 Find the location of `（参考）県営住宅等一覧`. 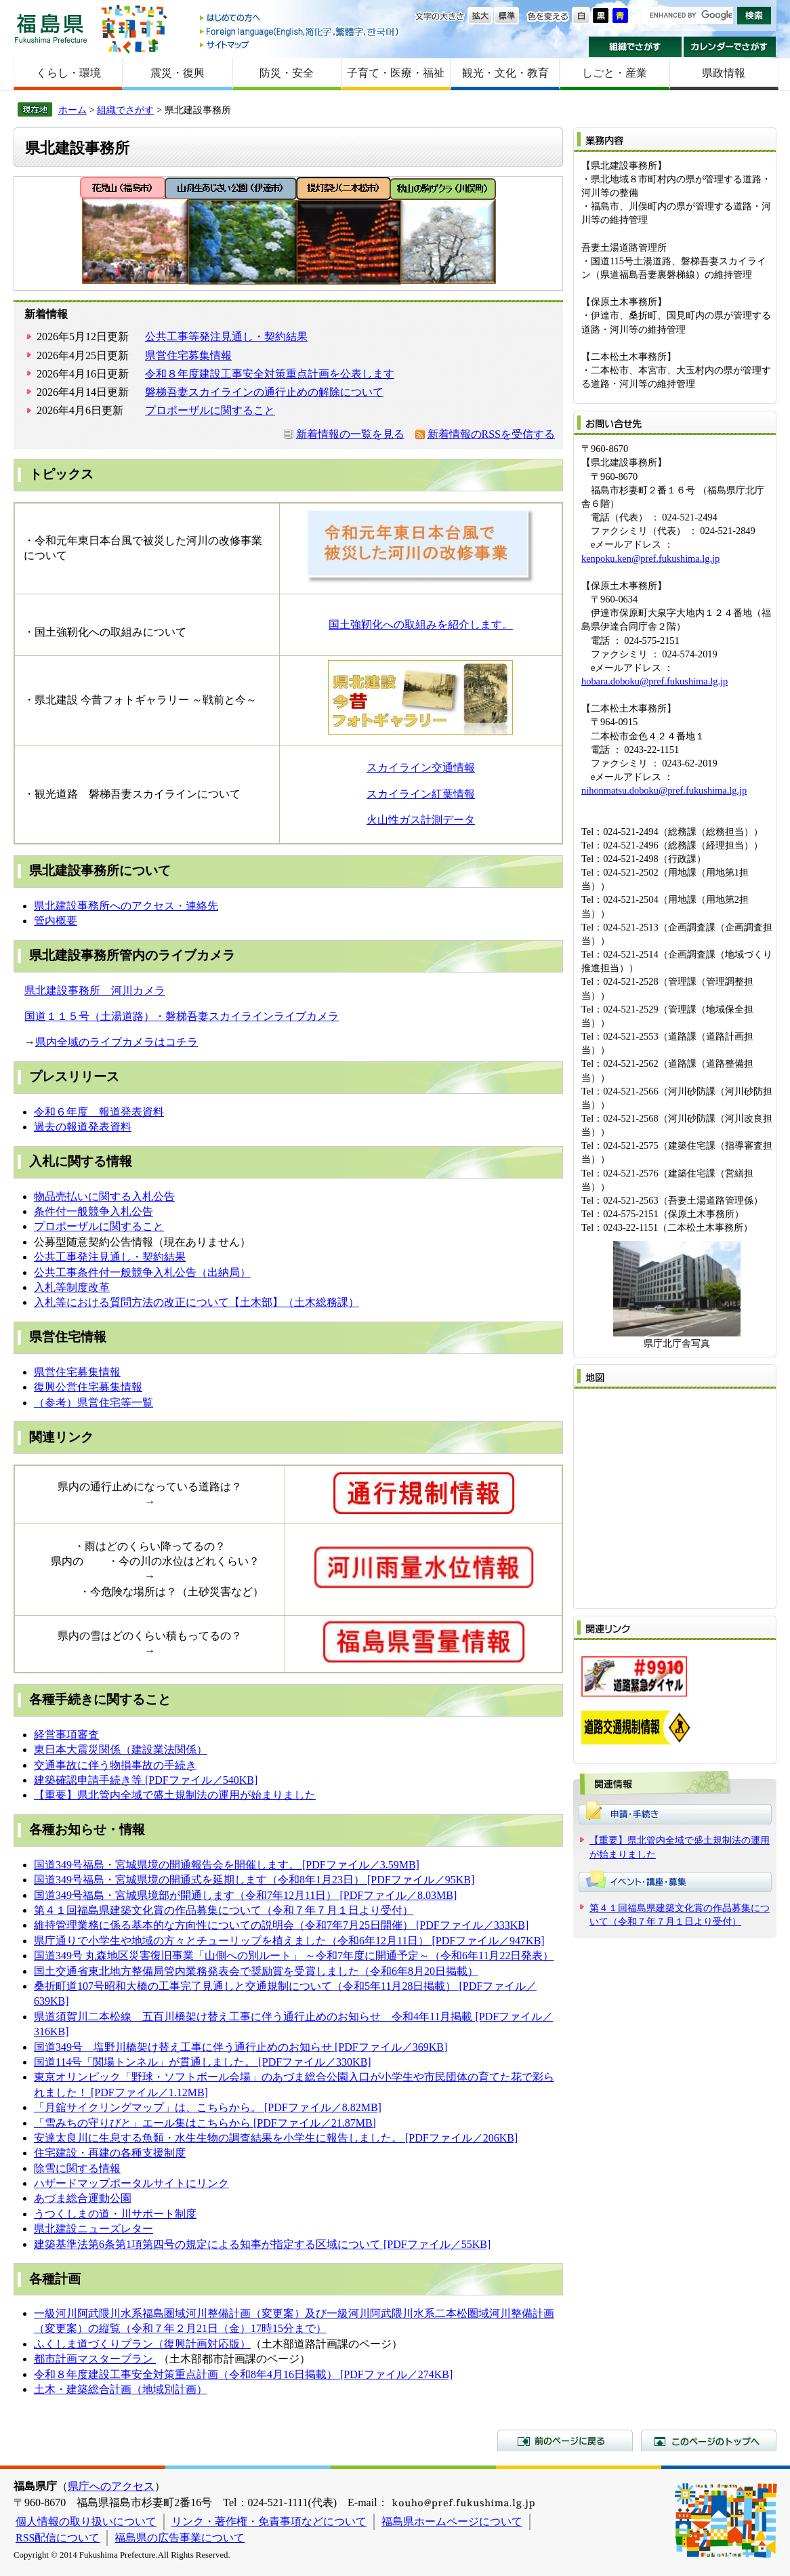

（参考）県営住宅等一覧 is located at coordinates (93, 1402).